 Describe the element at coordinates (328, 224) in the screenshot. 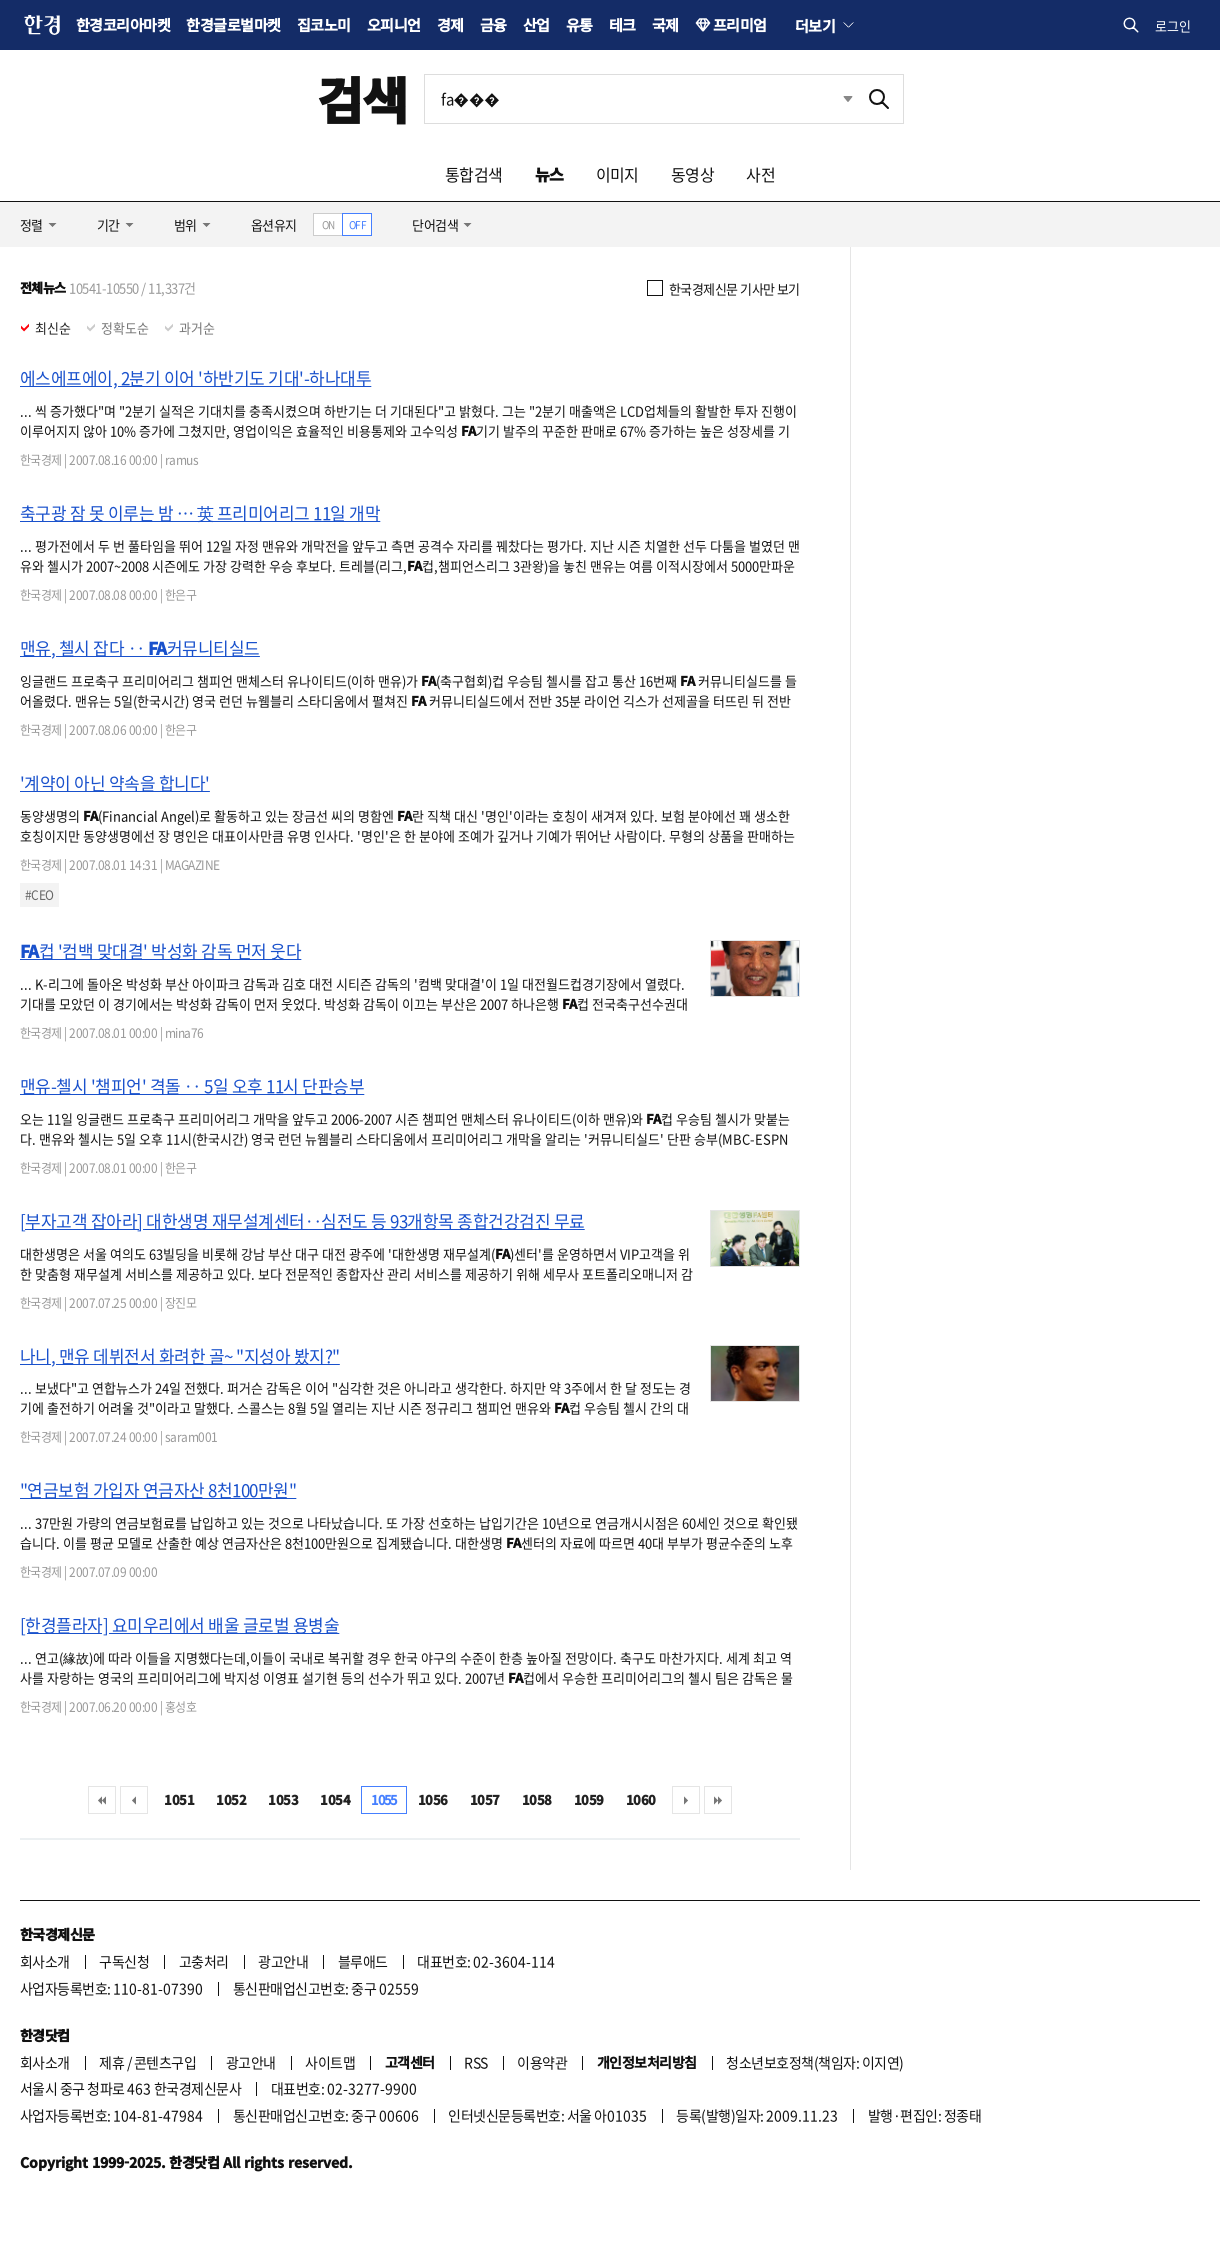

I see `ON` at that location.